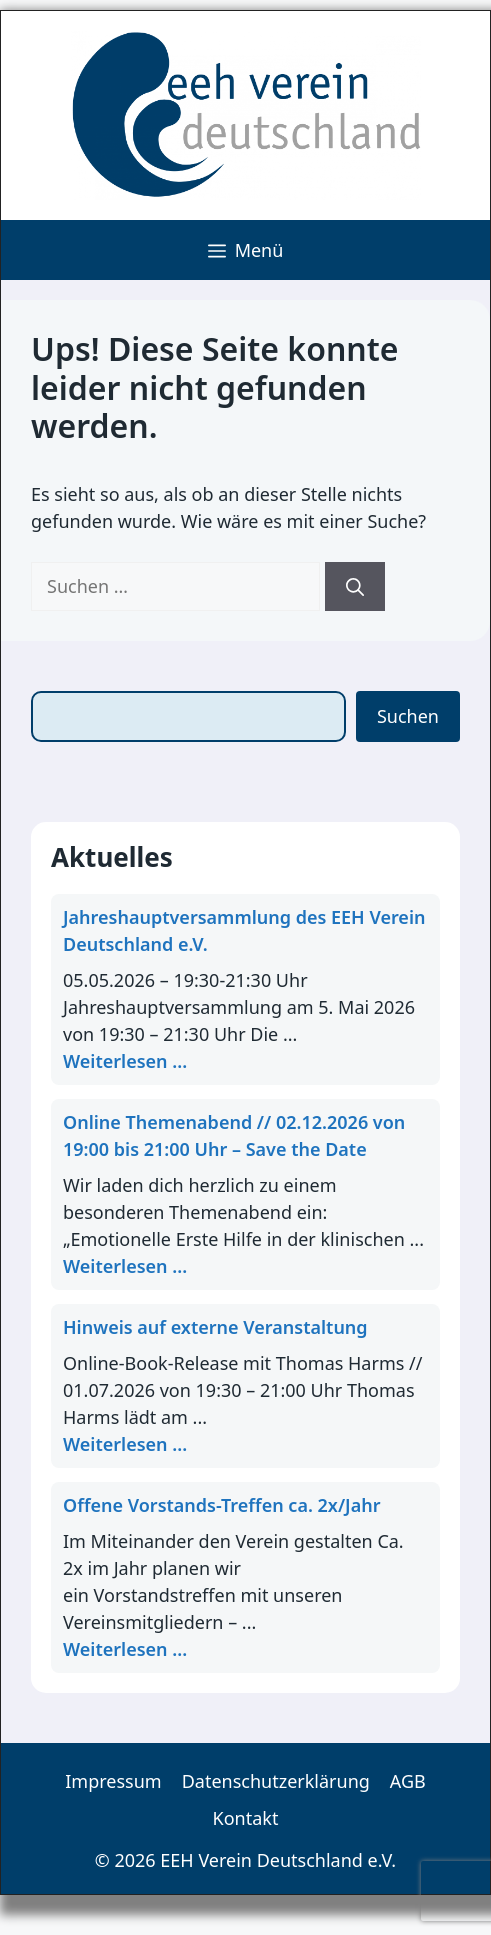 This screenshot has height=1935, width=491. Describe the element at coordinates (408, 1781) in the screenshot. I see `AGB` at that location.